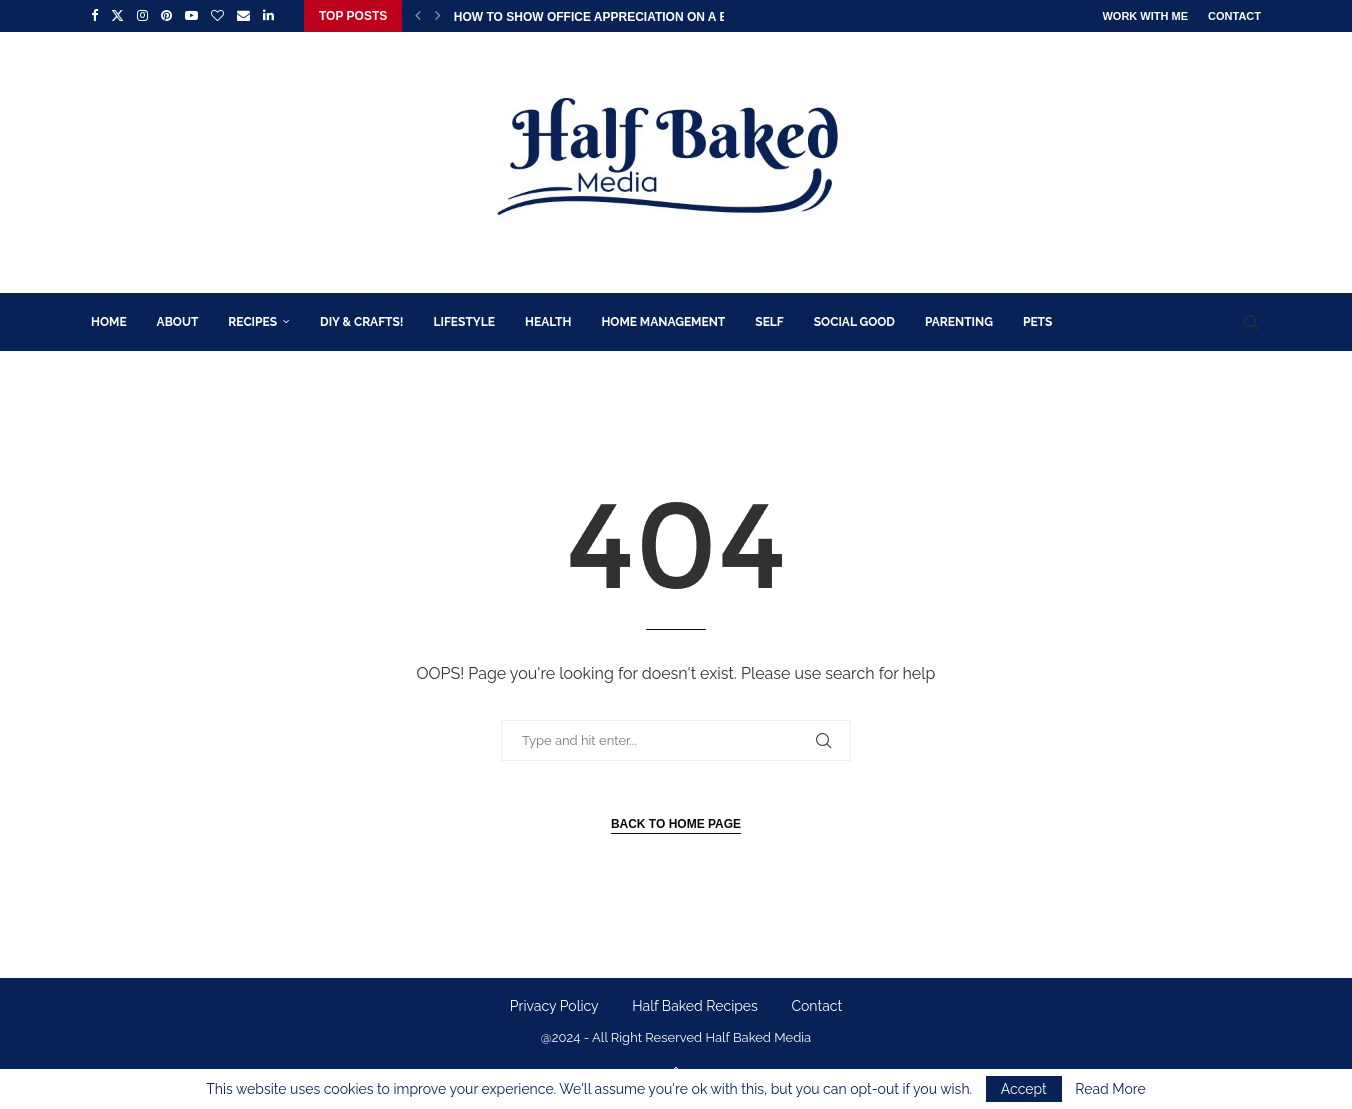 Image resolution: width=1352 pixels, height=1109 pixels. I want to click on [Pinterest], so click(166, 16).